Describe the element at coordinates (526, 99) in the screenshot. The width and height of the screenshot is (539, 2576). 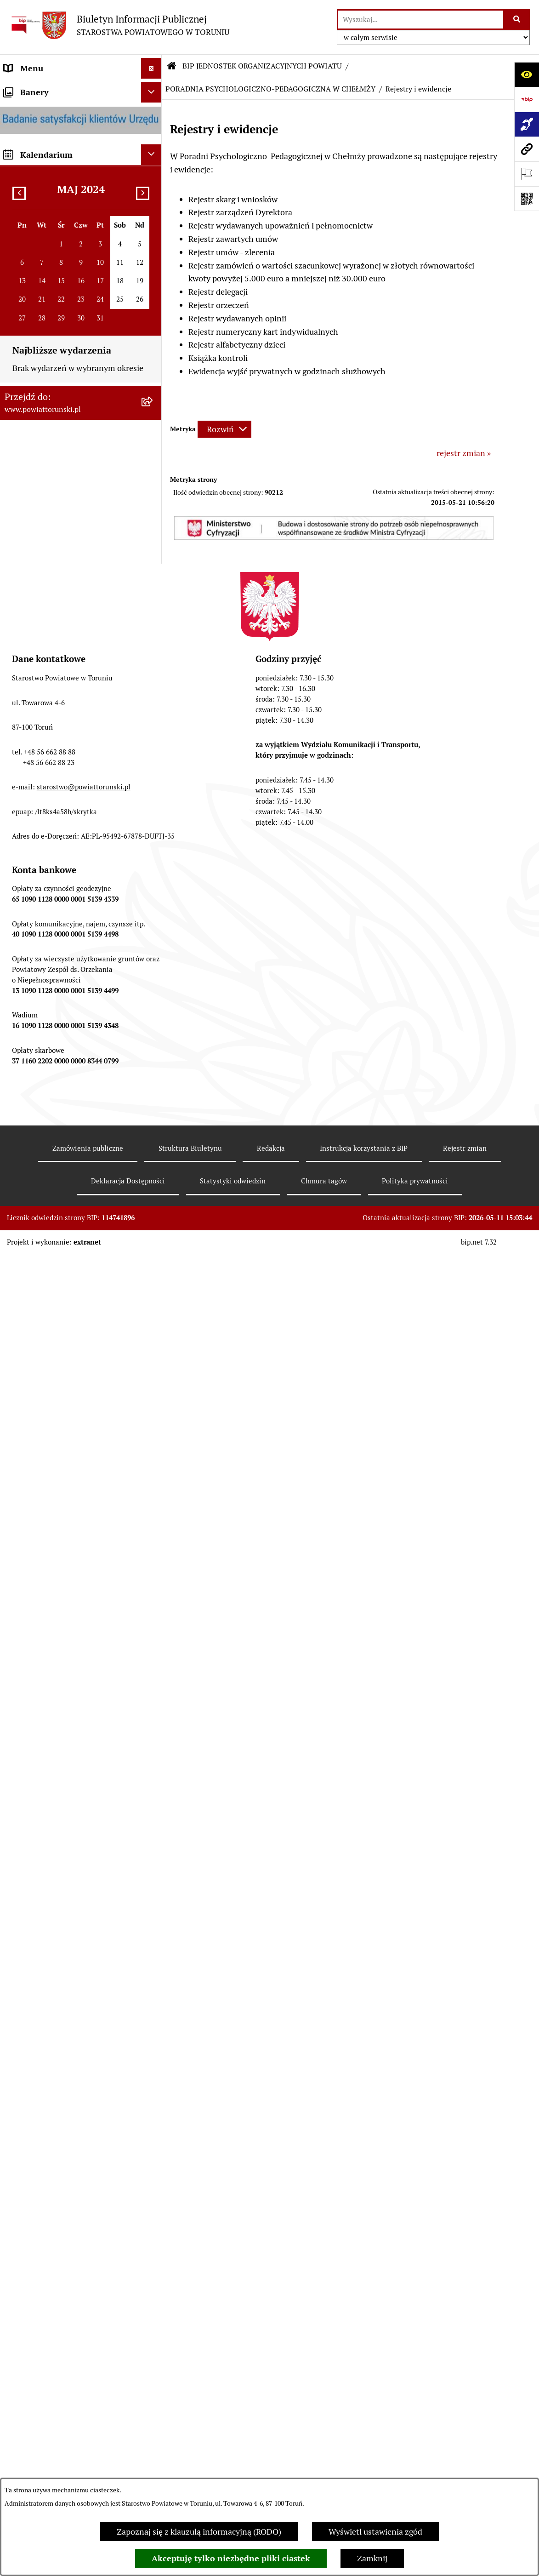
I see `[Przejdź do strony: https://www.bip.gov.pl]` at that location.